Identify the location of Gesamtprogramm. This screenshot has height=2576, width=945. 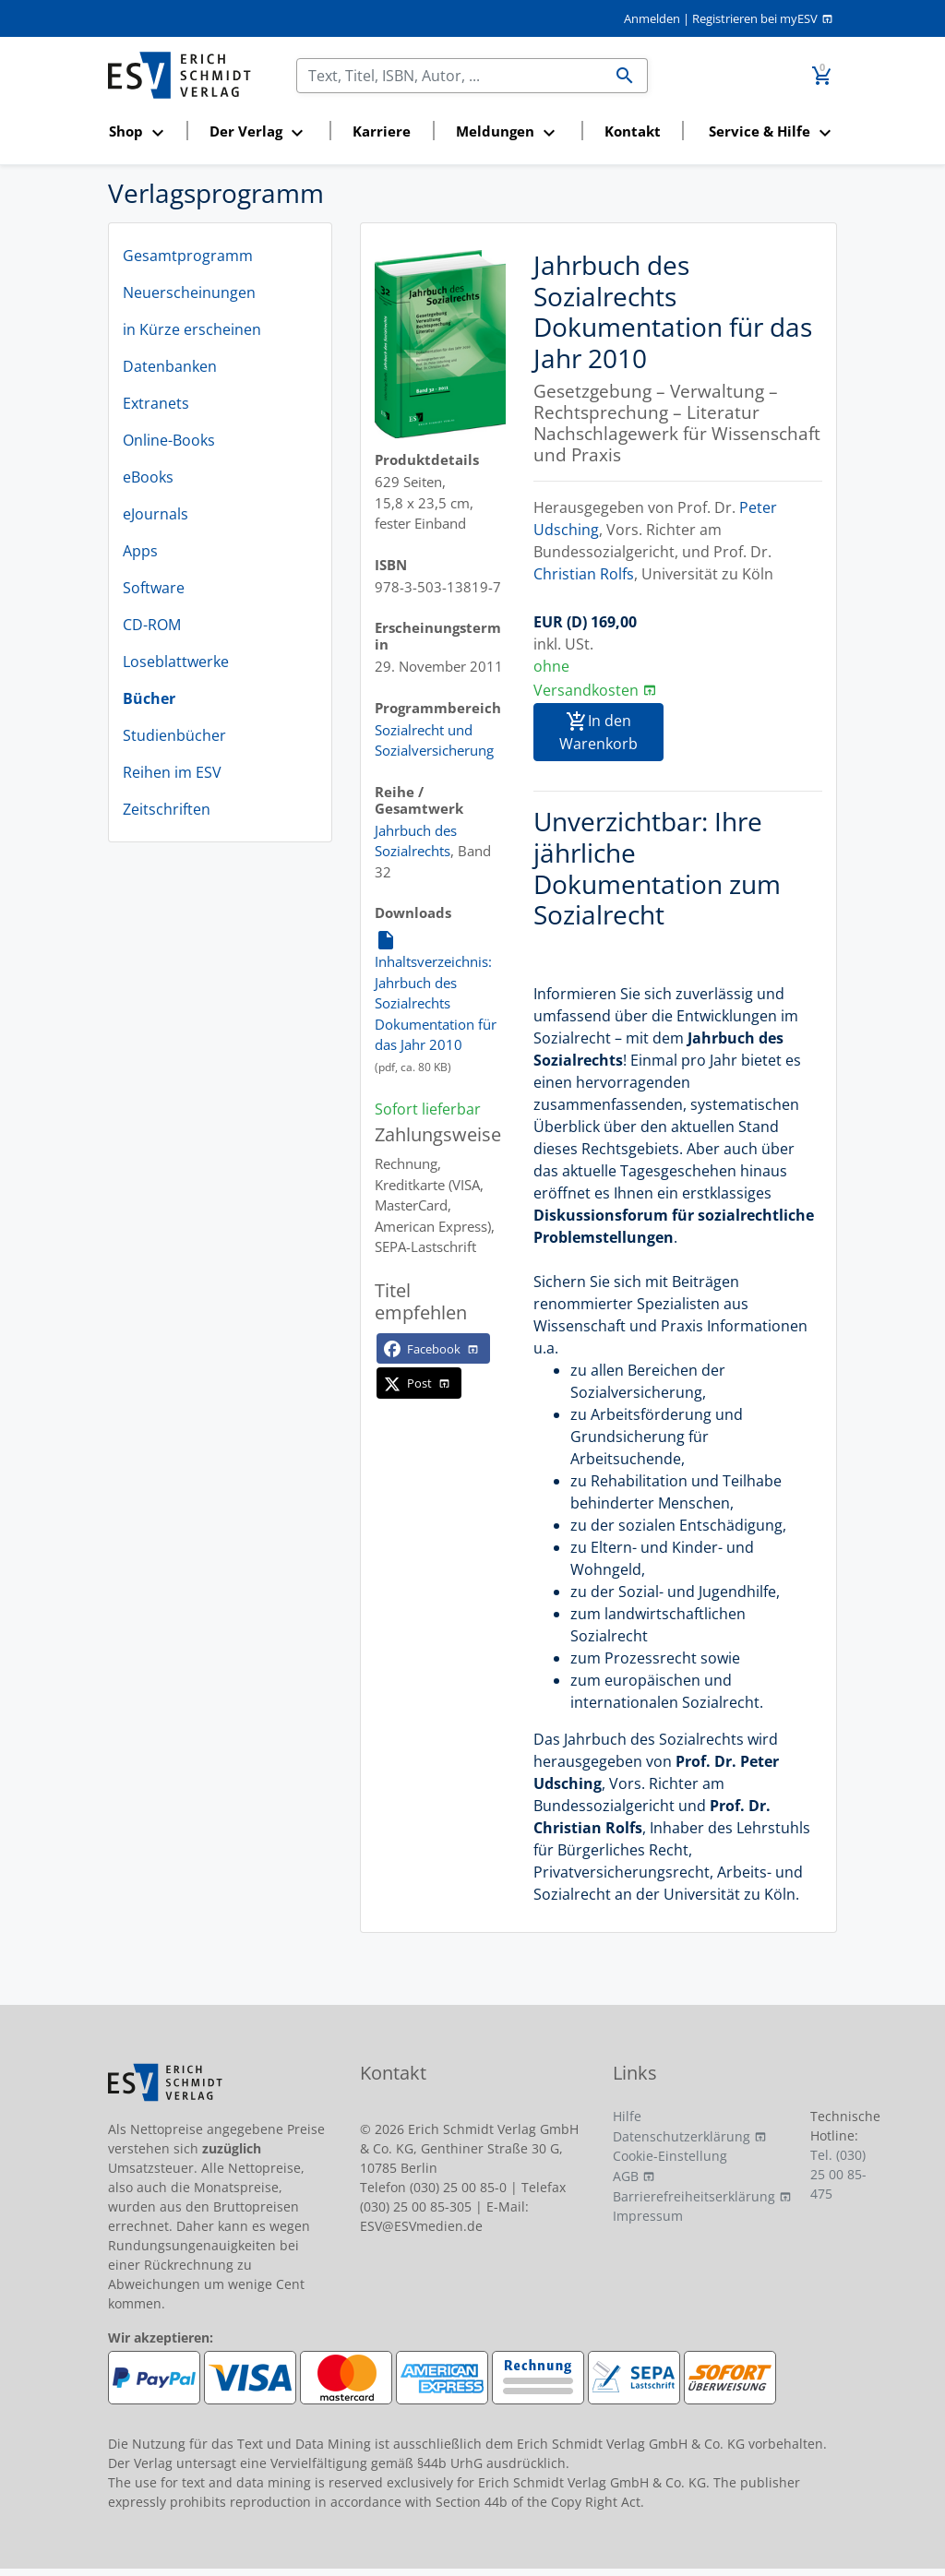
(188, 255).